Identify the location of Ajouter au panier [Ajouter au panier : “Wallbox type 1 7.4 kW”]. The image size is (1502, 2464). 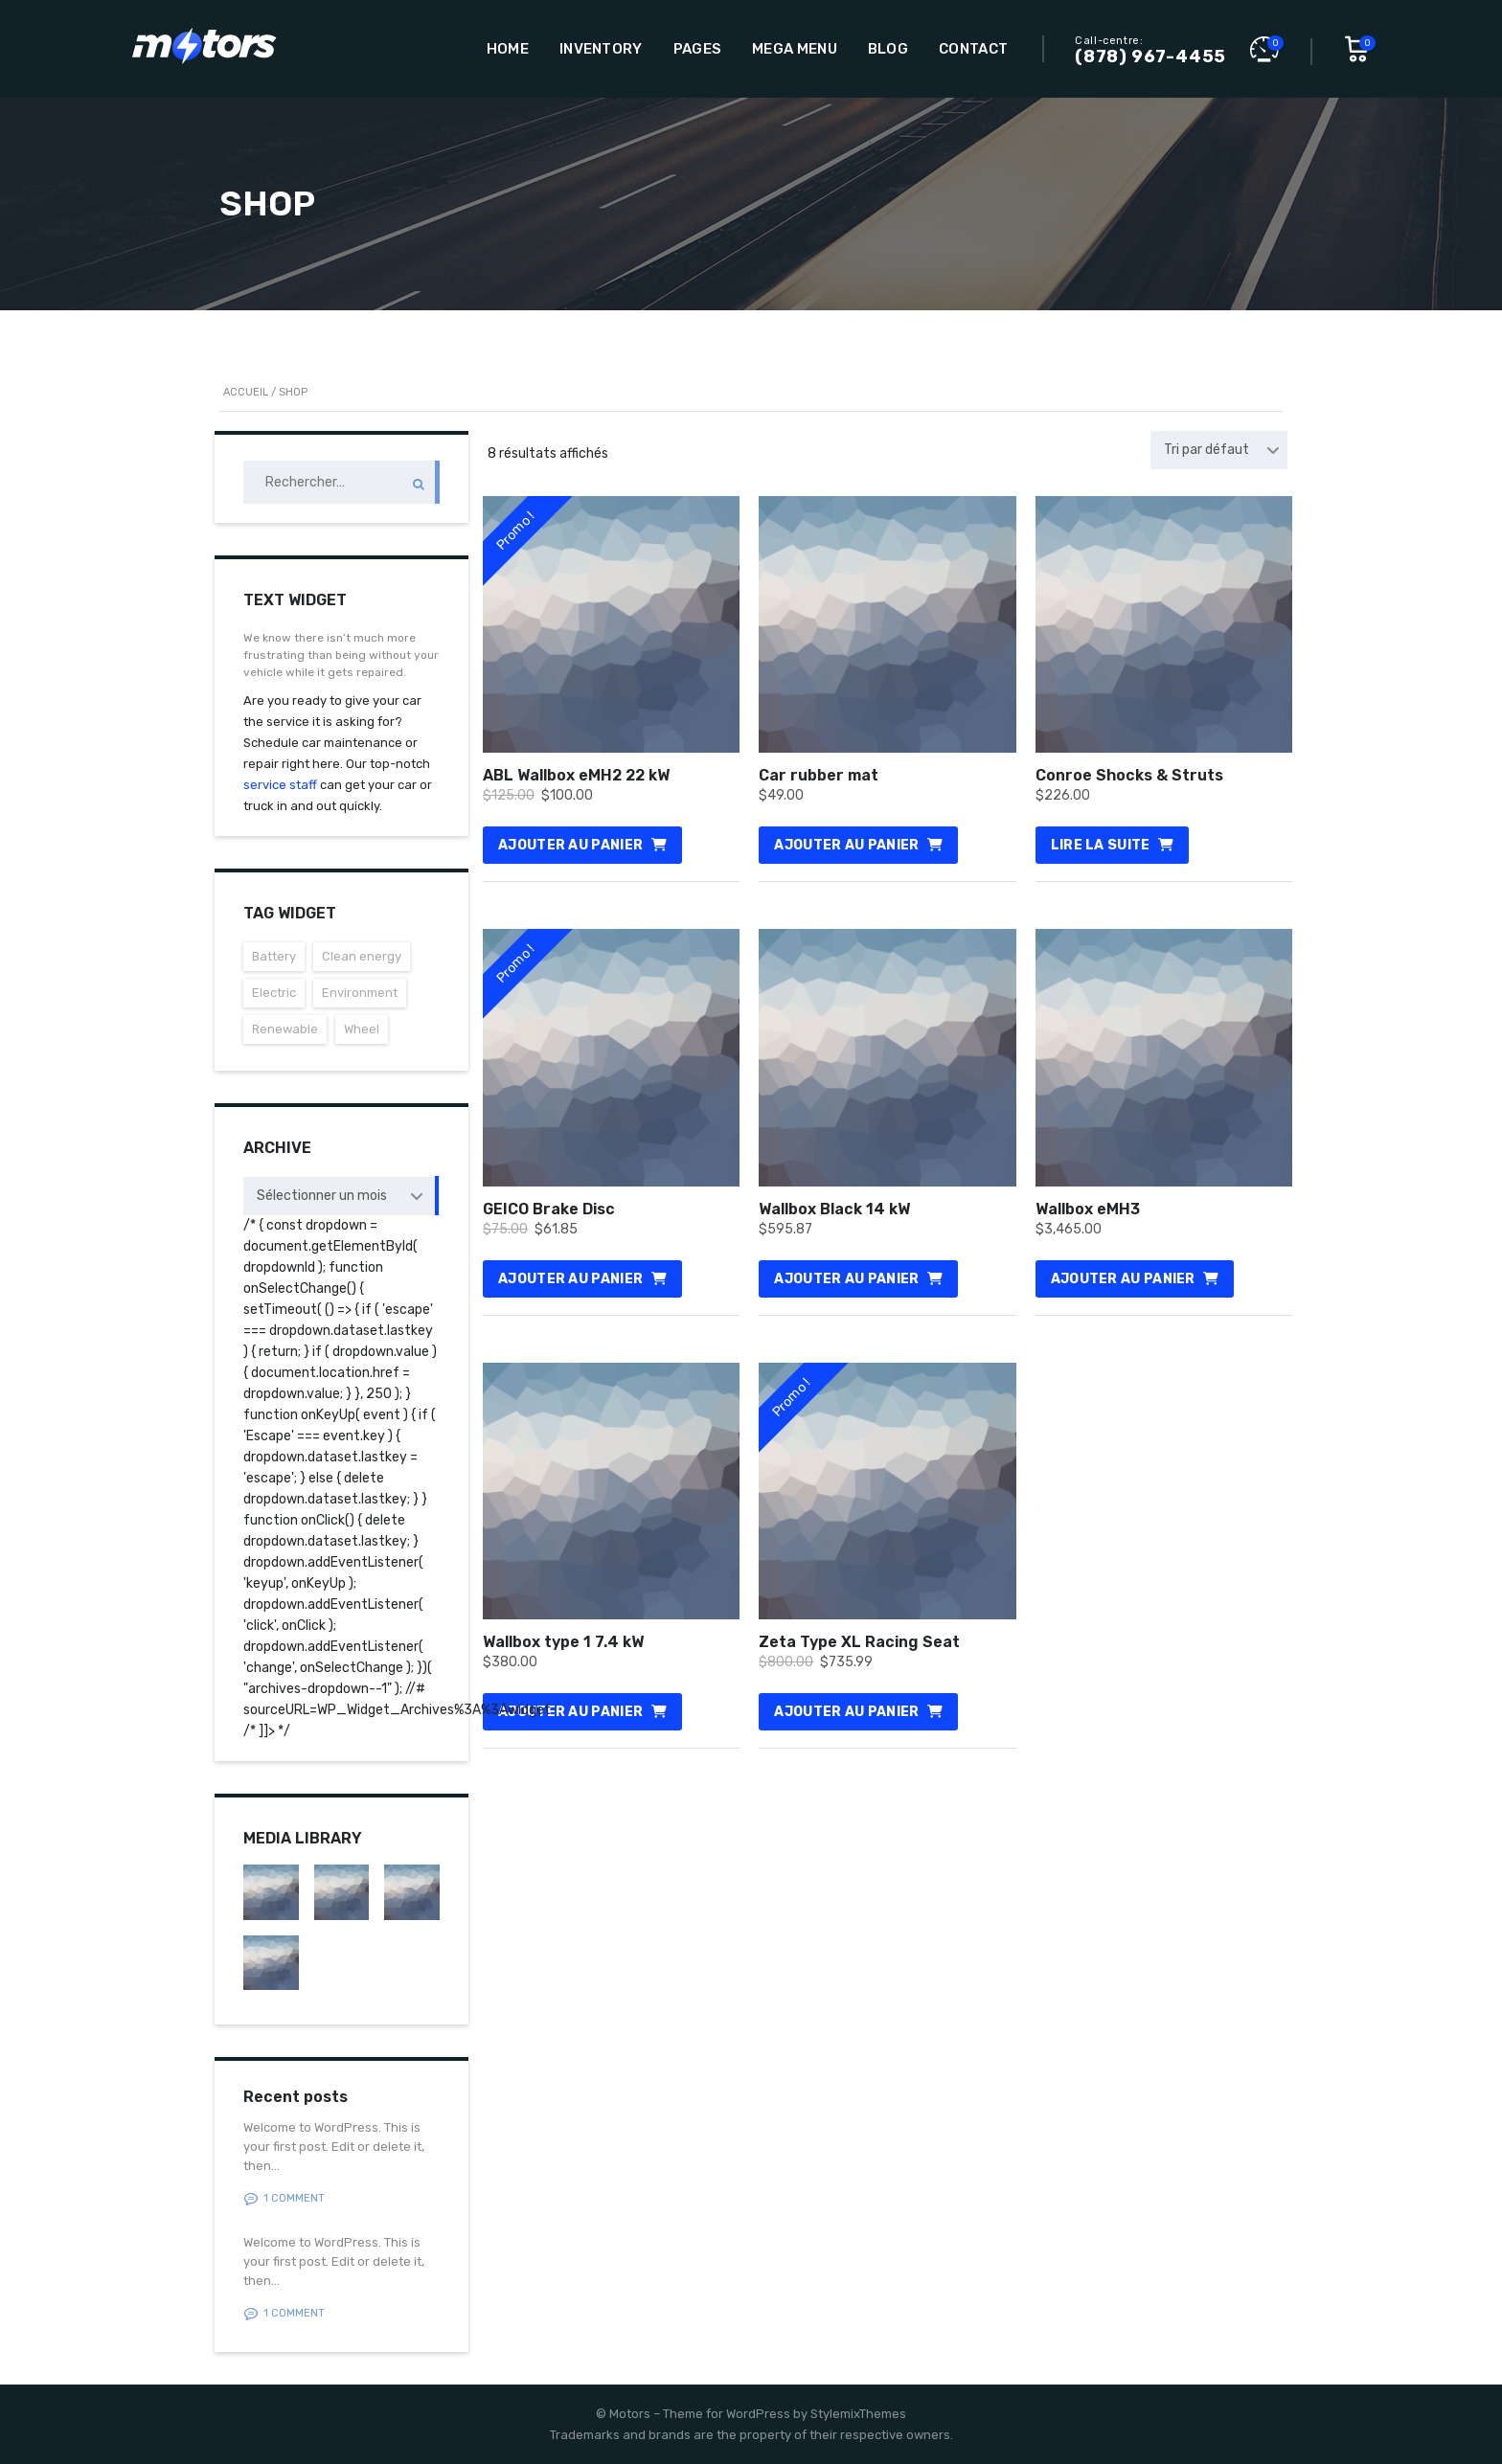
(570, 1712).